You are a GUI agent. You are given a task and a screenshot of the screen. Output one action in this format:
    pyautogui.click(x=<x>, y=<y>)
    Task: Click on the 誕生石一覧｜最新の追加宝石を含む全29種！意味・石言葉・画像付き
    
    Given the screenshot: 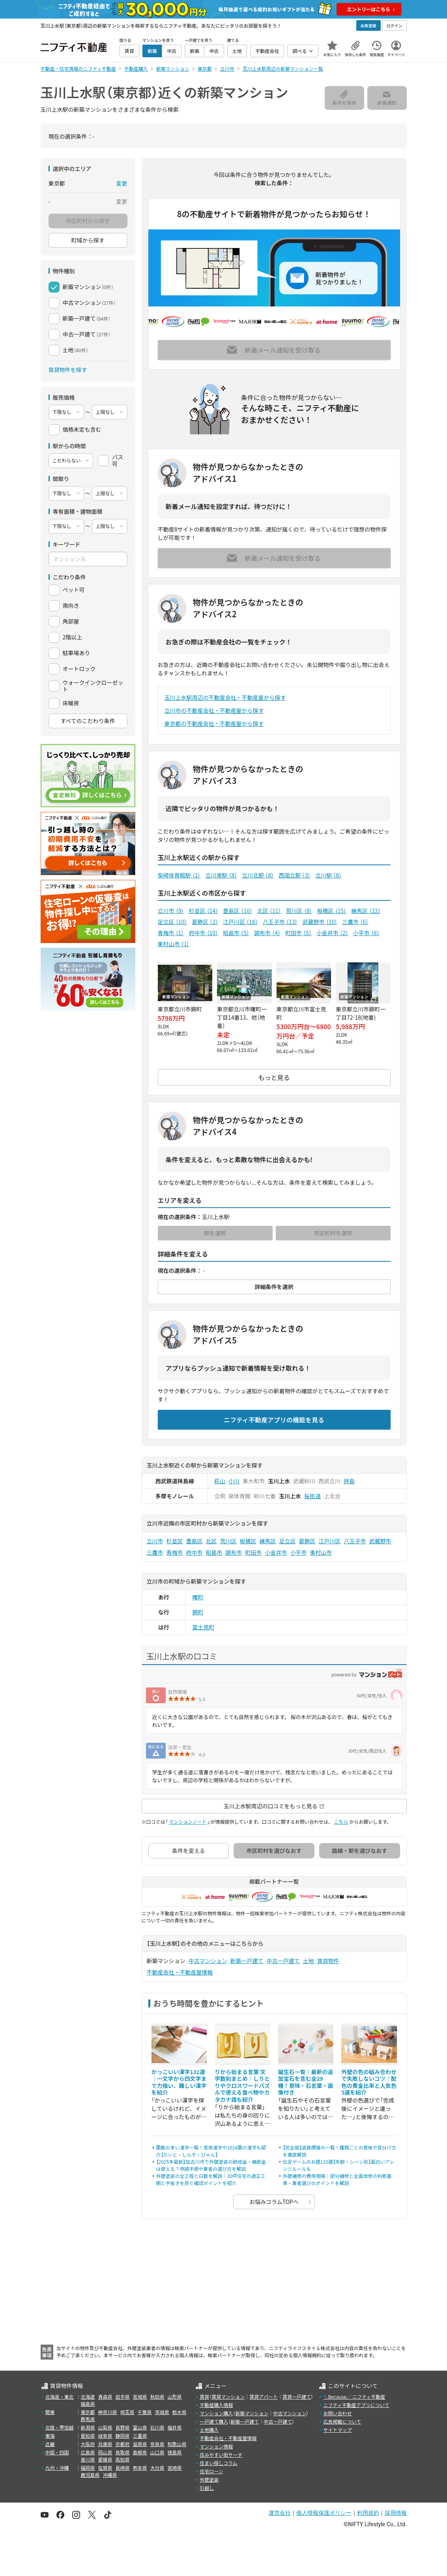 What is the action you would take?
    pyautogui.click(x=305, y=2082)
    